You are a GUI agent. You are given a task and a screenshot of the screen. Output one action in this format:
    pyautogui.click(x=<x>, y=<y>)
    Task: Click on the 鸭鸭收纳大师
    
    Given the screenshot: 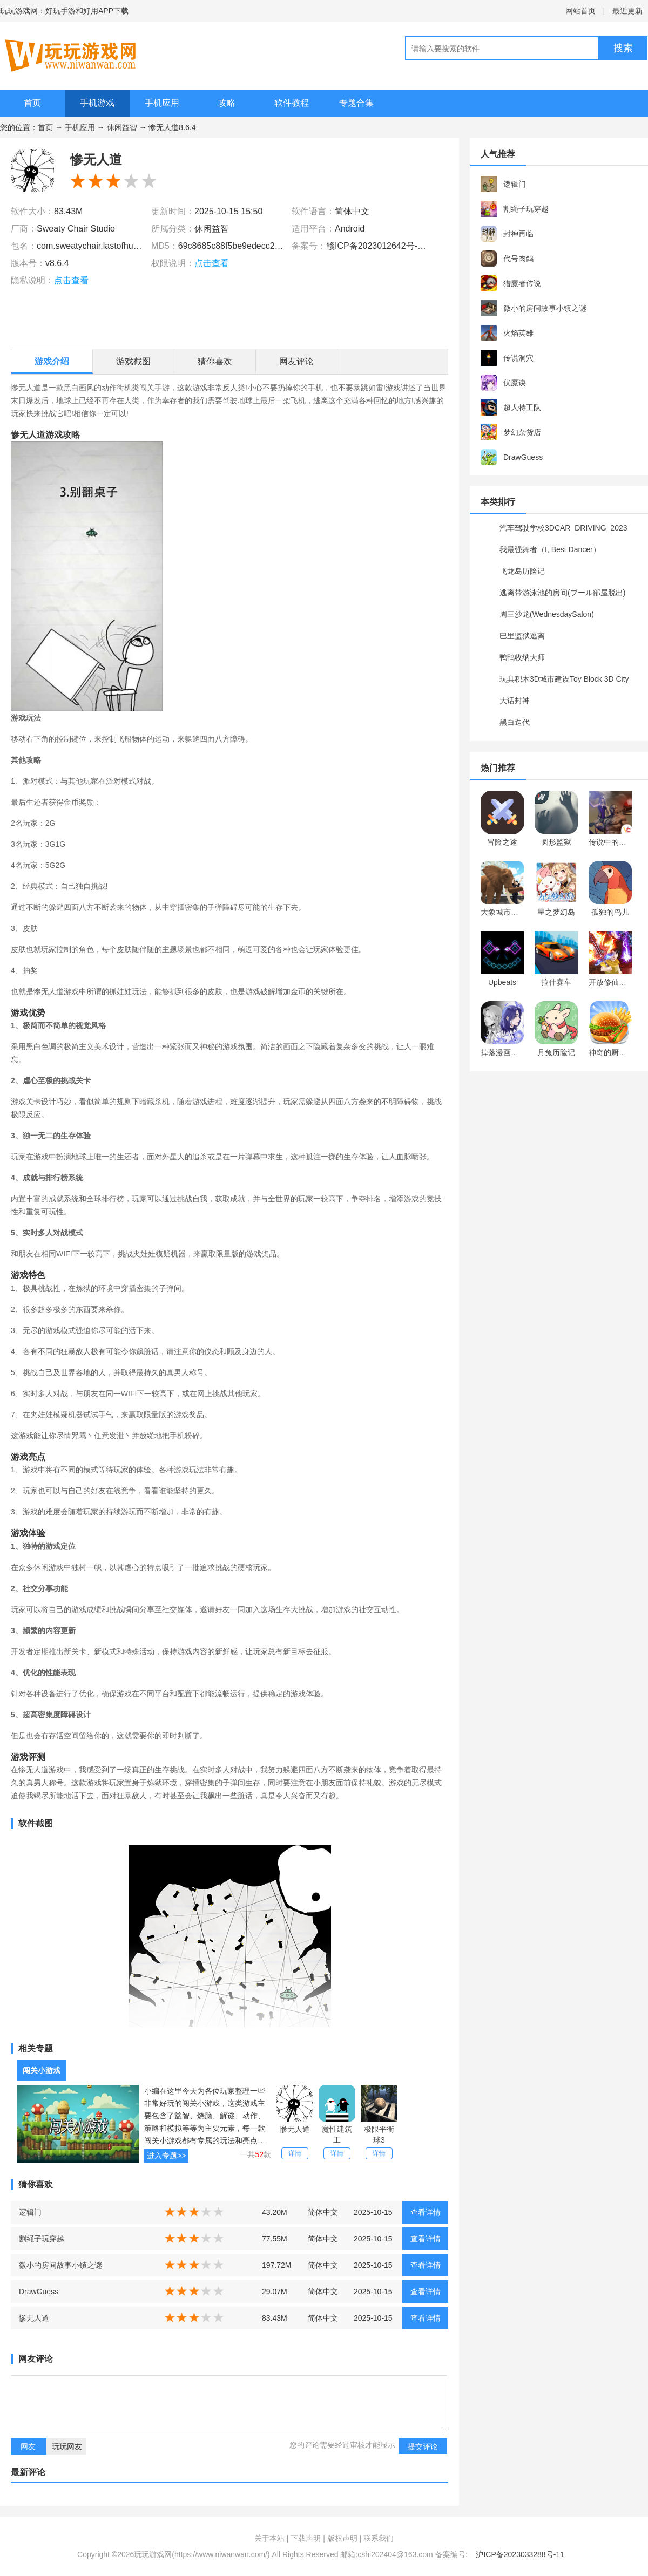 What is the action you would take?
    pyautogui.click(x=522, y=657)
    